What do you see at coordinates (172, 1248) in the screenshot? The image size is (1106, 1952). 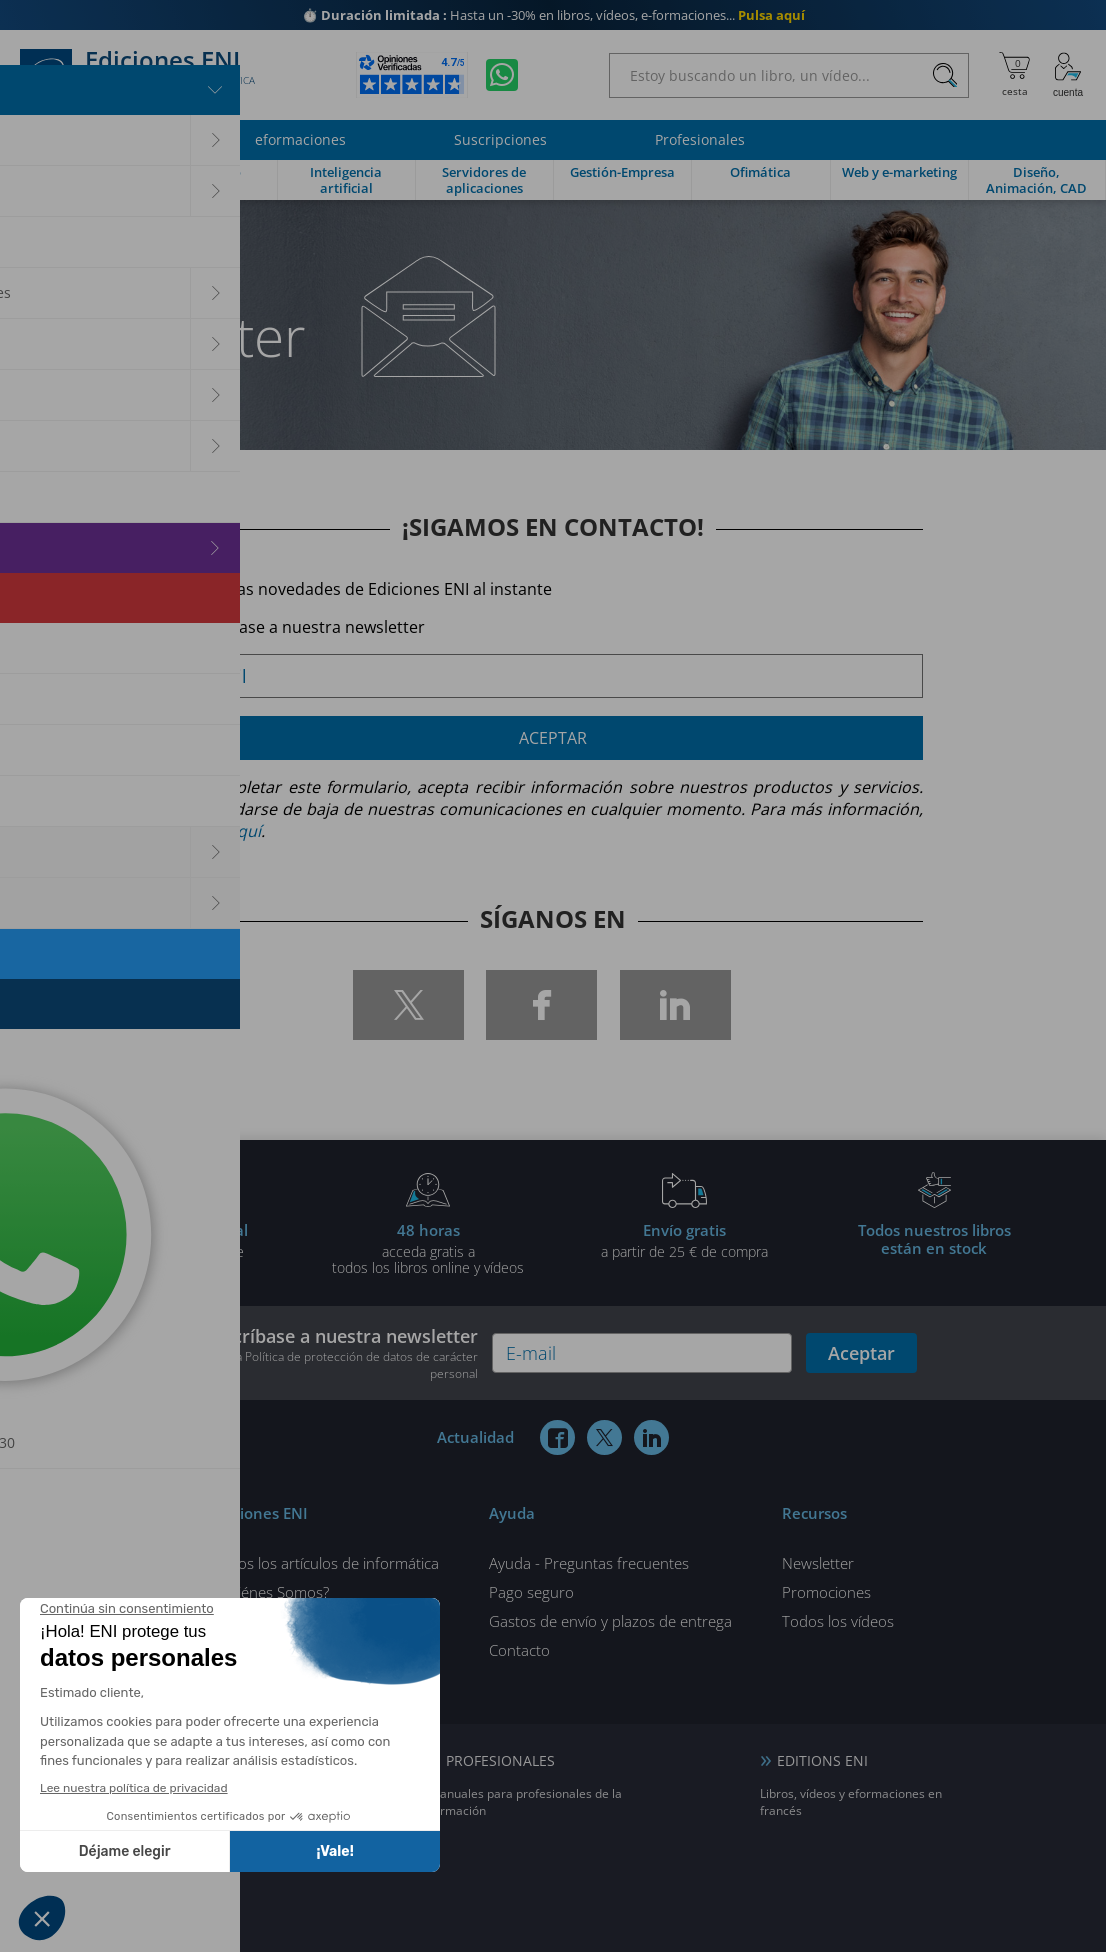 I see `gratis por la compra deun libro impreso` at bounding box center [172, 1248].